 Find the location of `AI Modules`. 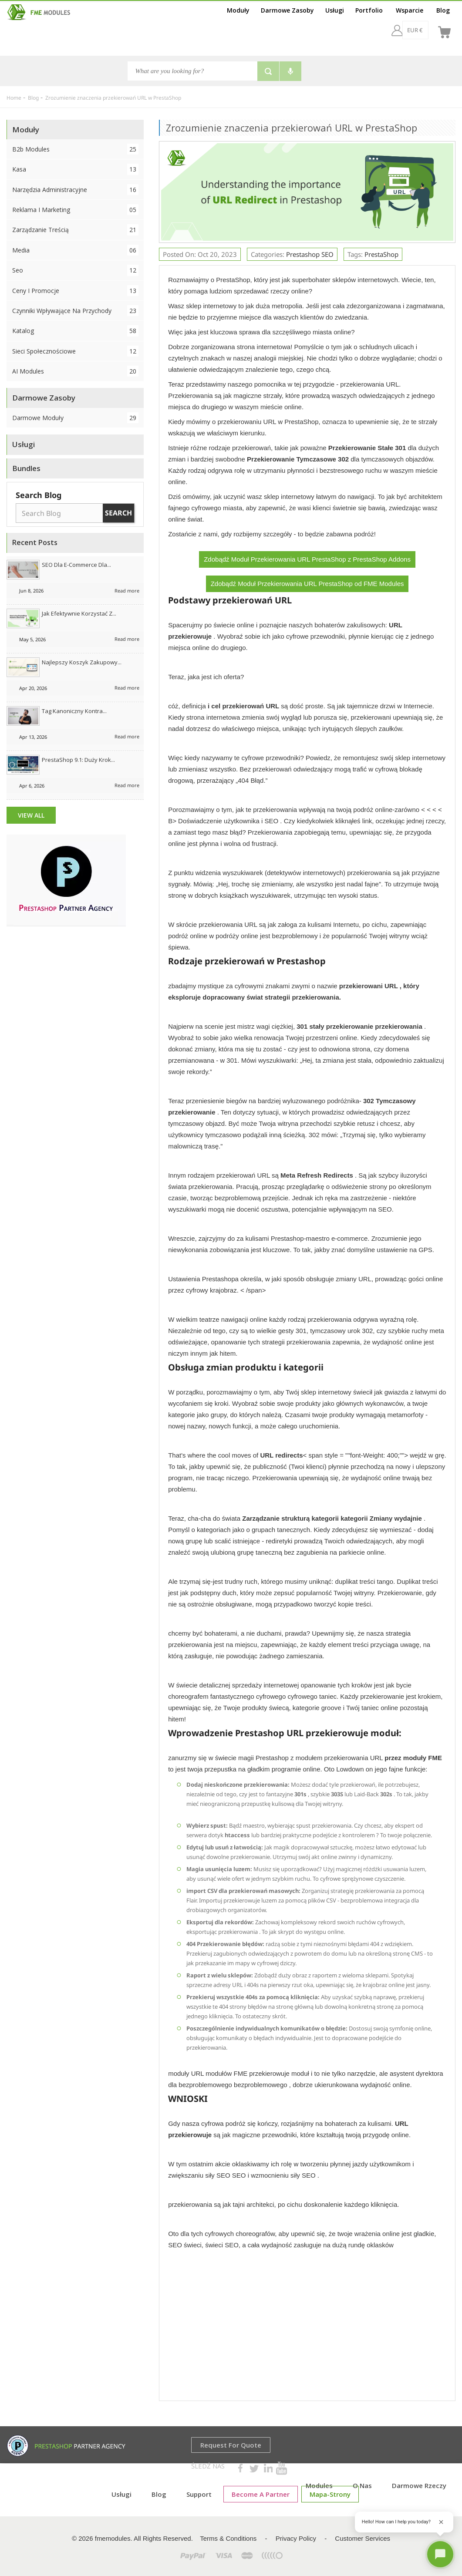

AI Modules is located at coordinates (75, 371).